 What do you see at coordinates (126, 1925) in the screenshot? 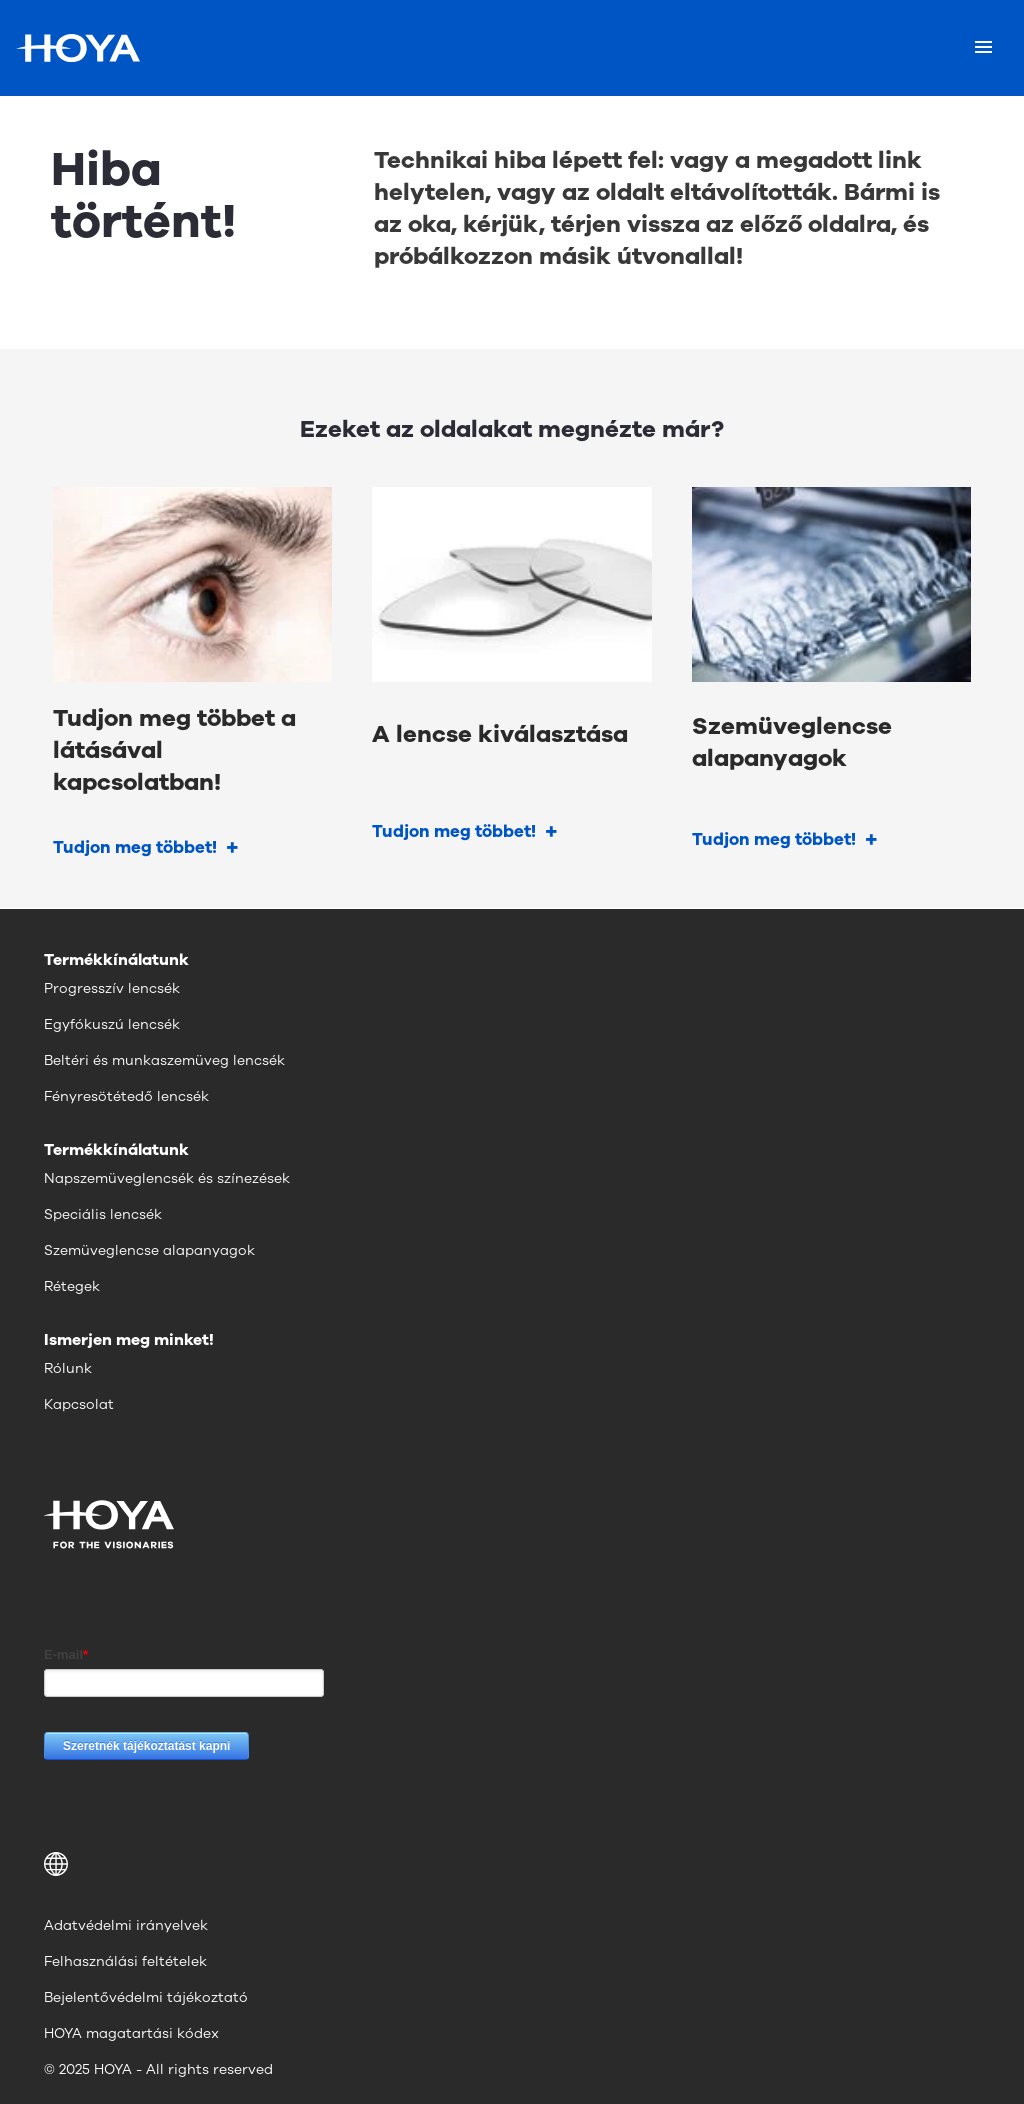
I see `Adatvédelmi irányelvek [menuitem]` at bounding box center [126, 1925].